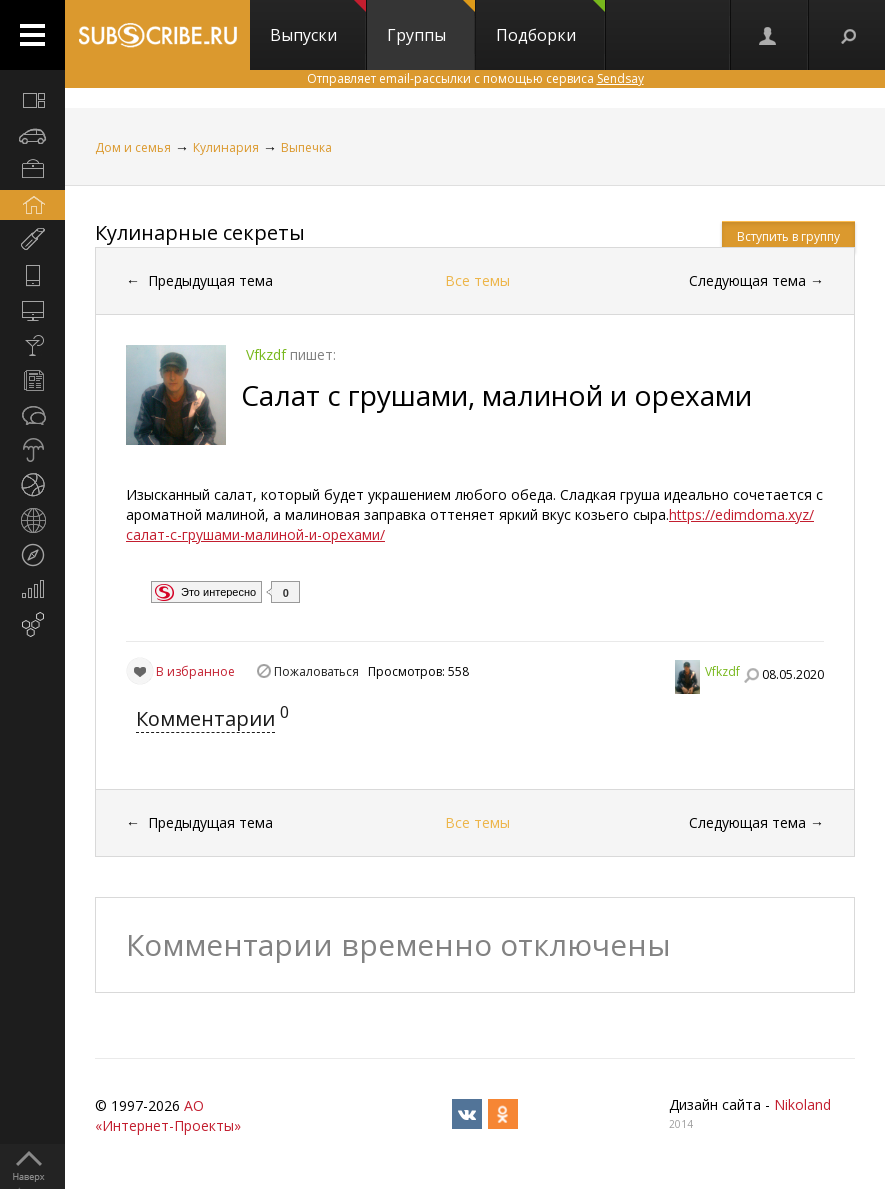  I want to click on Vfkzdf, so click(722, 671).